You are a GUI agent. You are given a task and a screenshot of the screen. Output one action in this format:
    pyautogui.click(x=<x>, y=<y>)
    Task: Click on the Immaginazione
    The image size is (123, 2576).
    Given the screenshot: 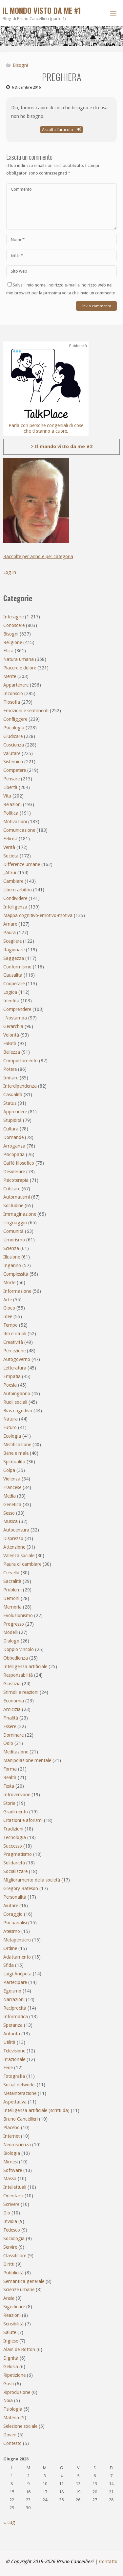 What is the action you would take?
    pyautogui.click(x=19, y=1214)
    